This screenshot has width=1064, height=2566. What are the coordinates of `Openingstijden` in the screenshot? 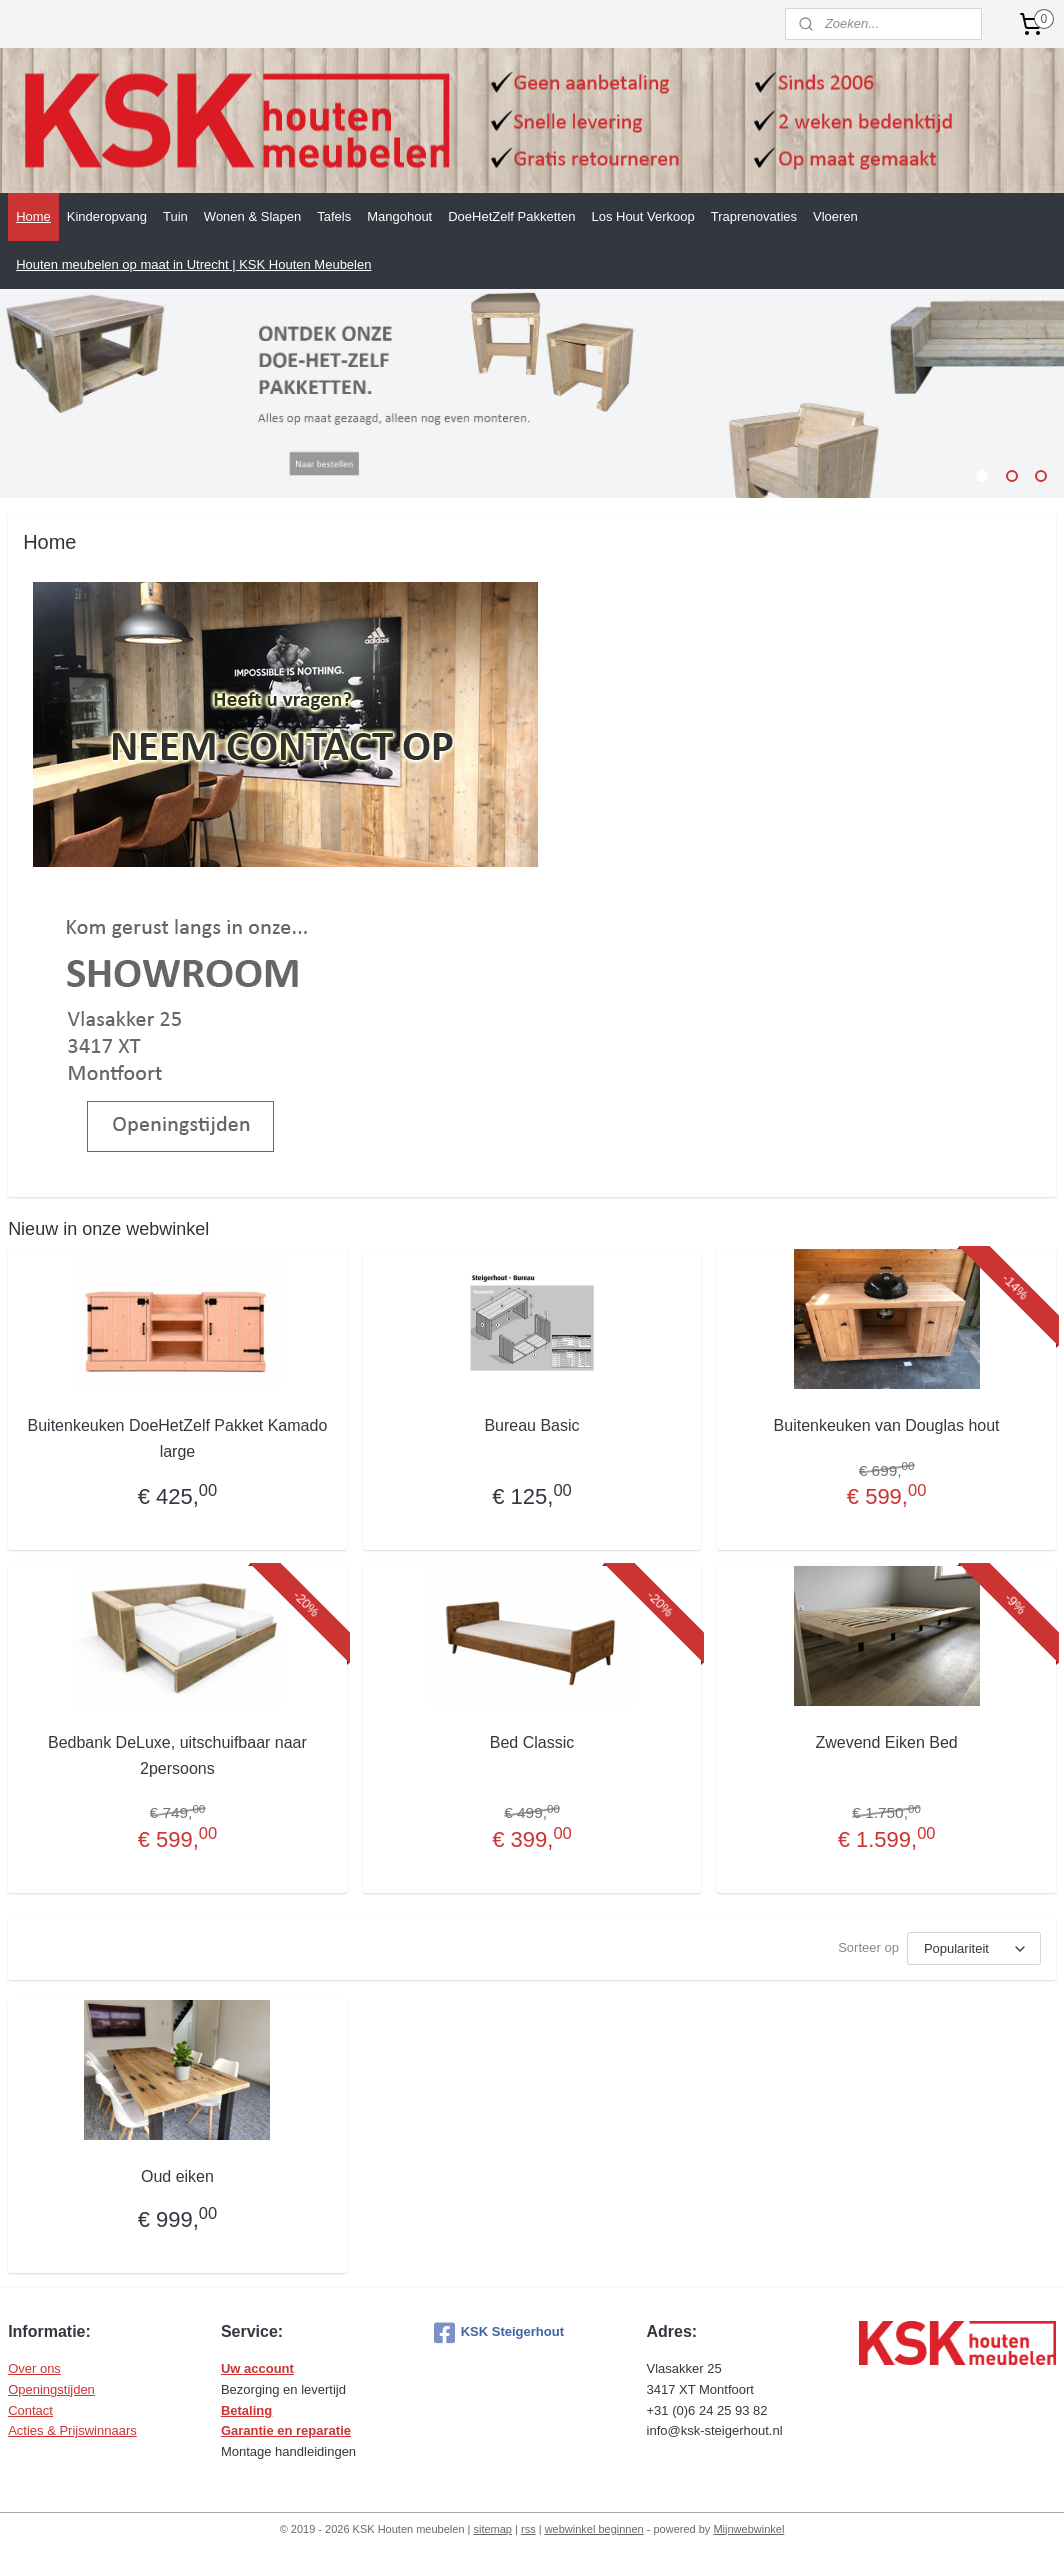 It's located at (51, 2389).